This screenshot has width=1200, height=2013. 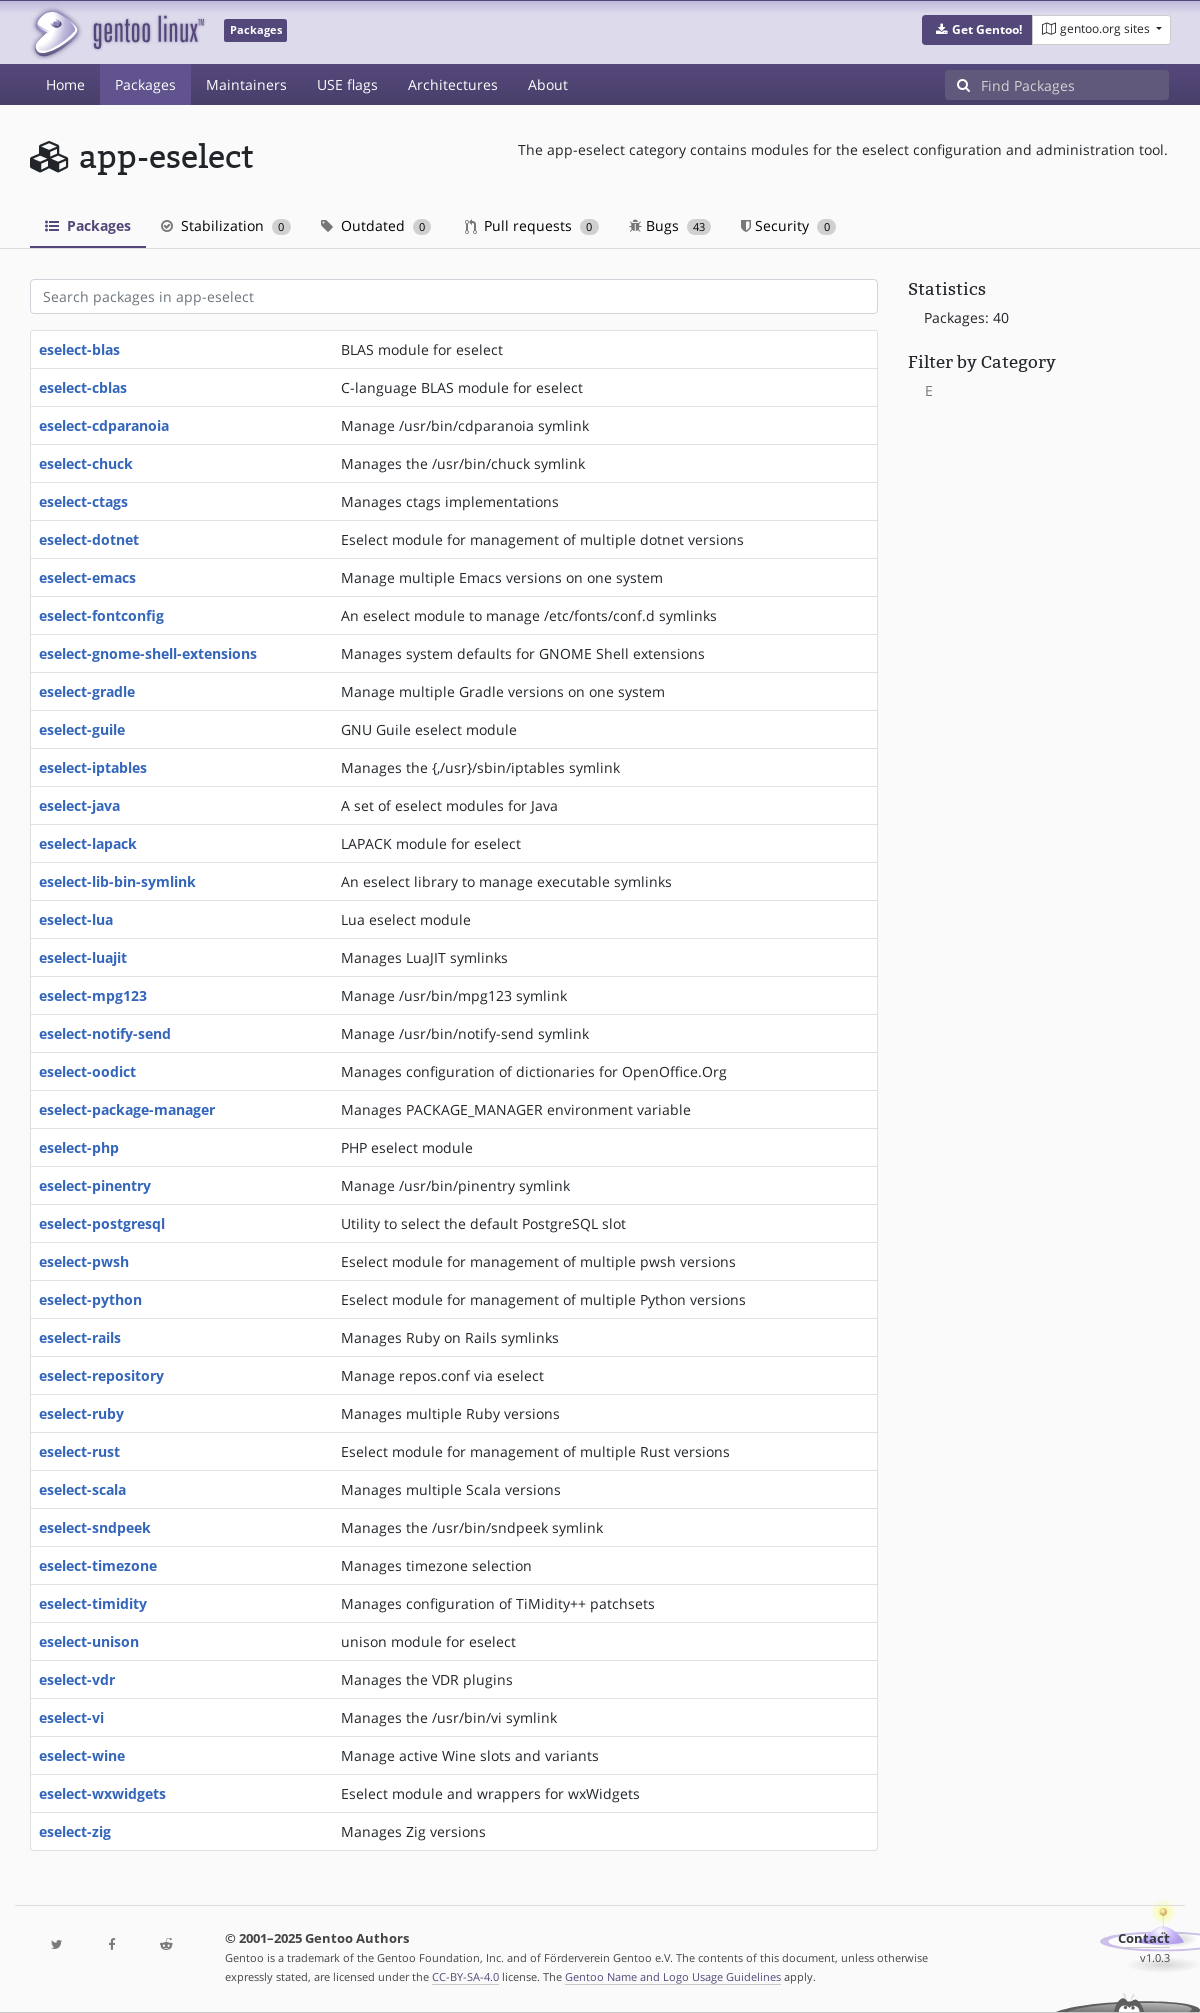 What do you see at coordinates (79, 805) in the screenshot?
I see `eselect-java` at bounding box center [79, 805].